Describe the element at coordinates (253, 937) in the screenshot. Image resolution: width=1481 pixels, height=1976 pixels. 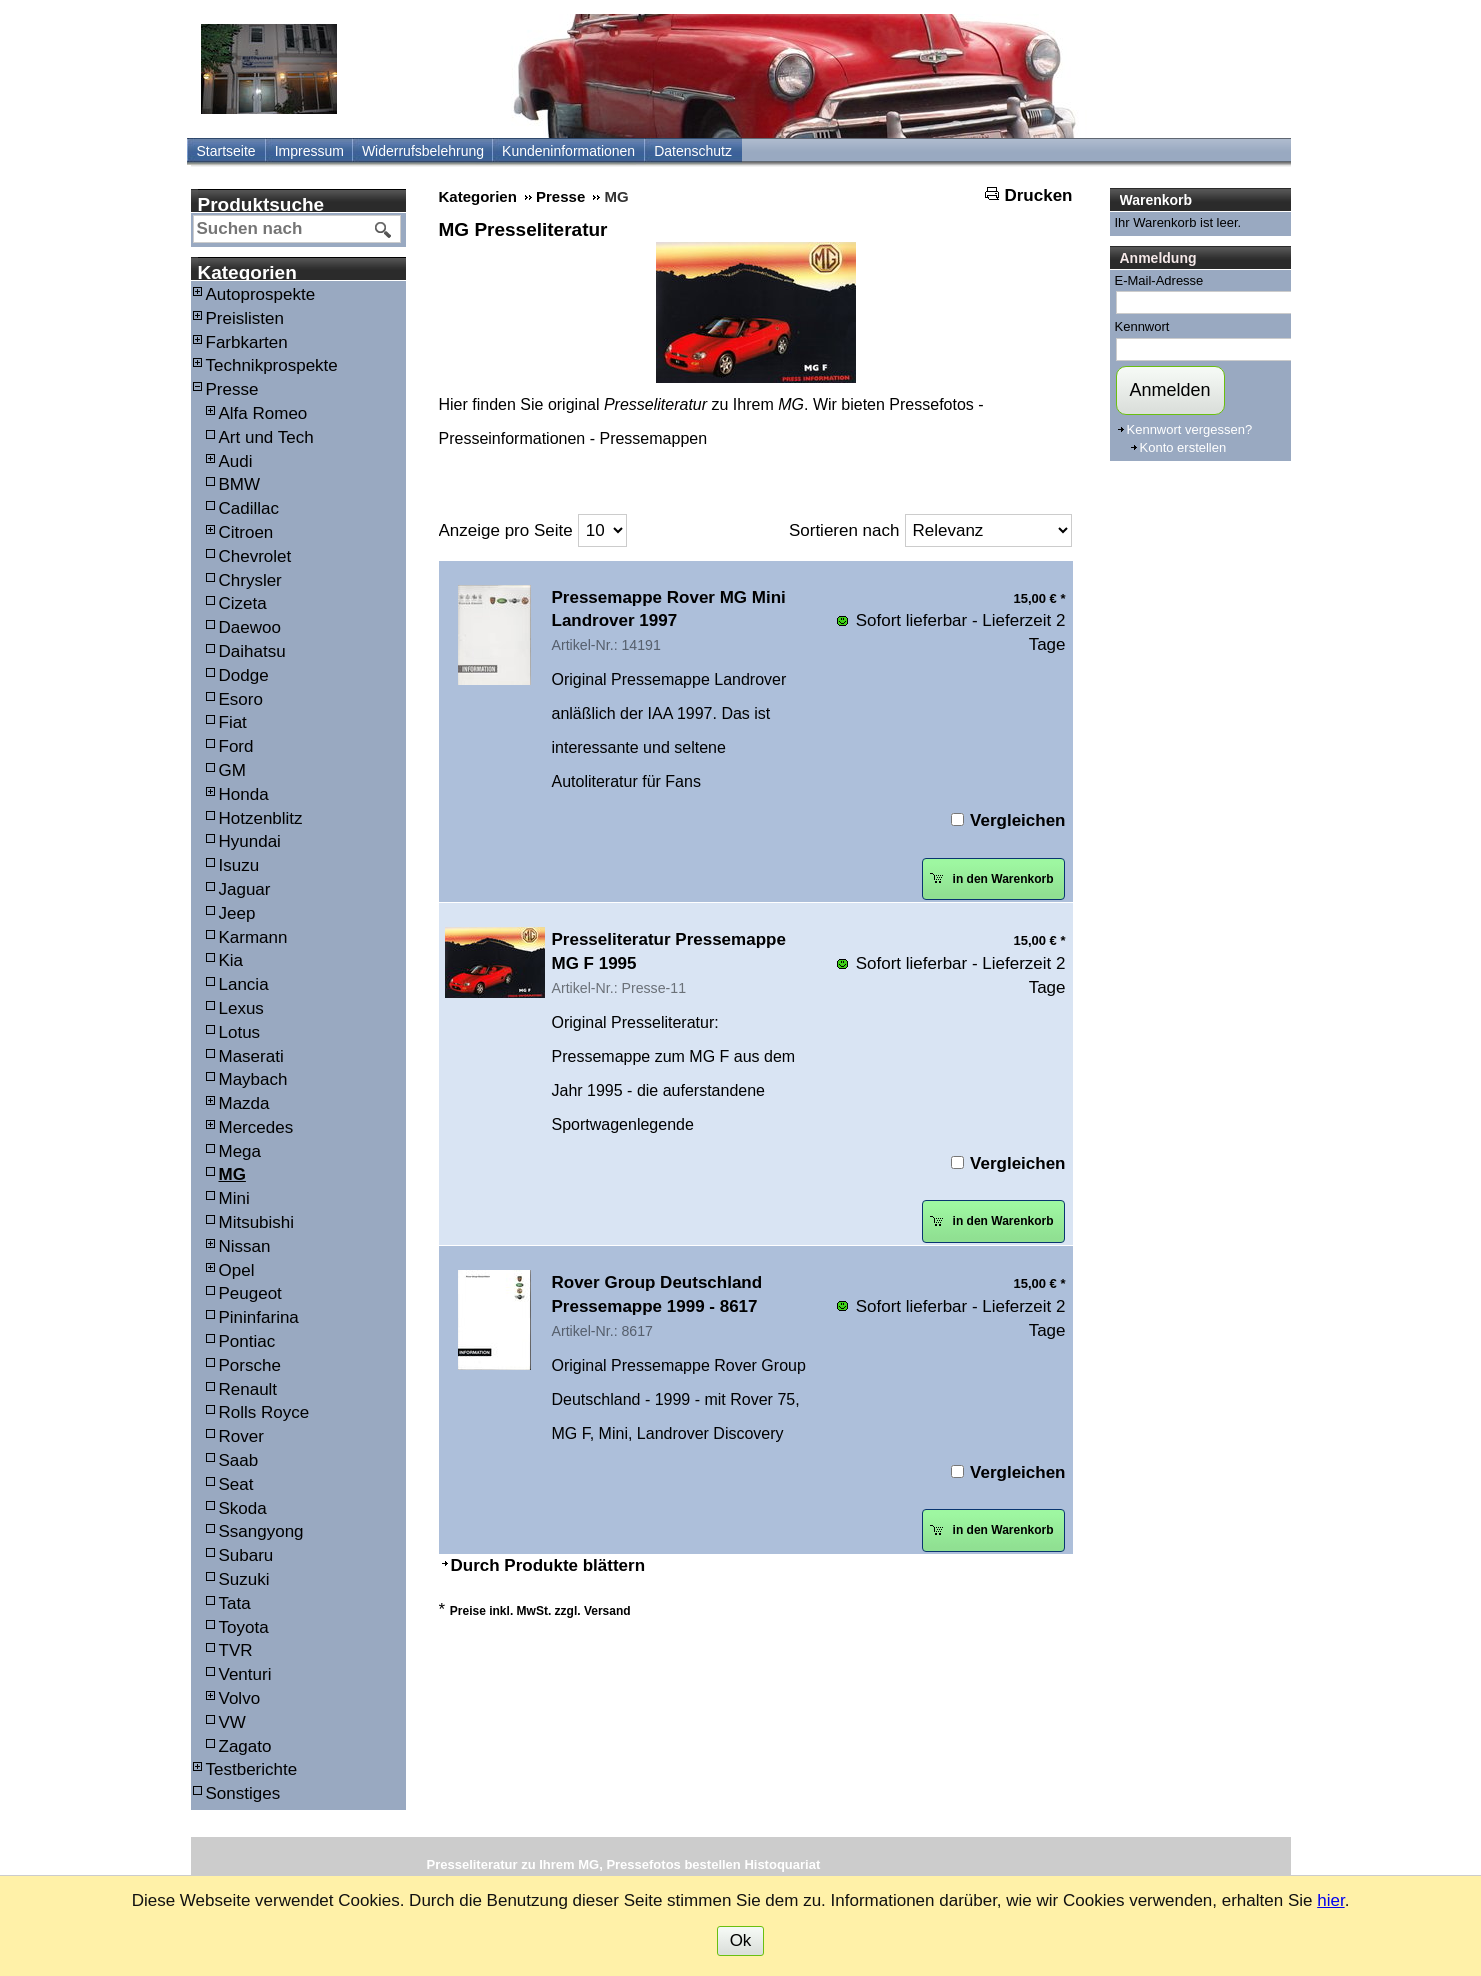
I see `Karmann` at that location.